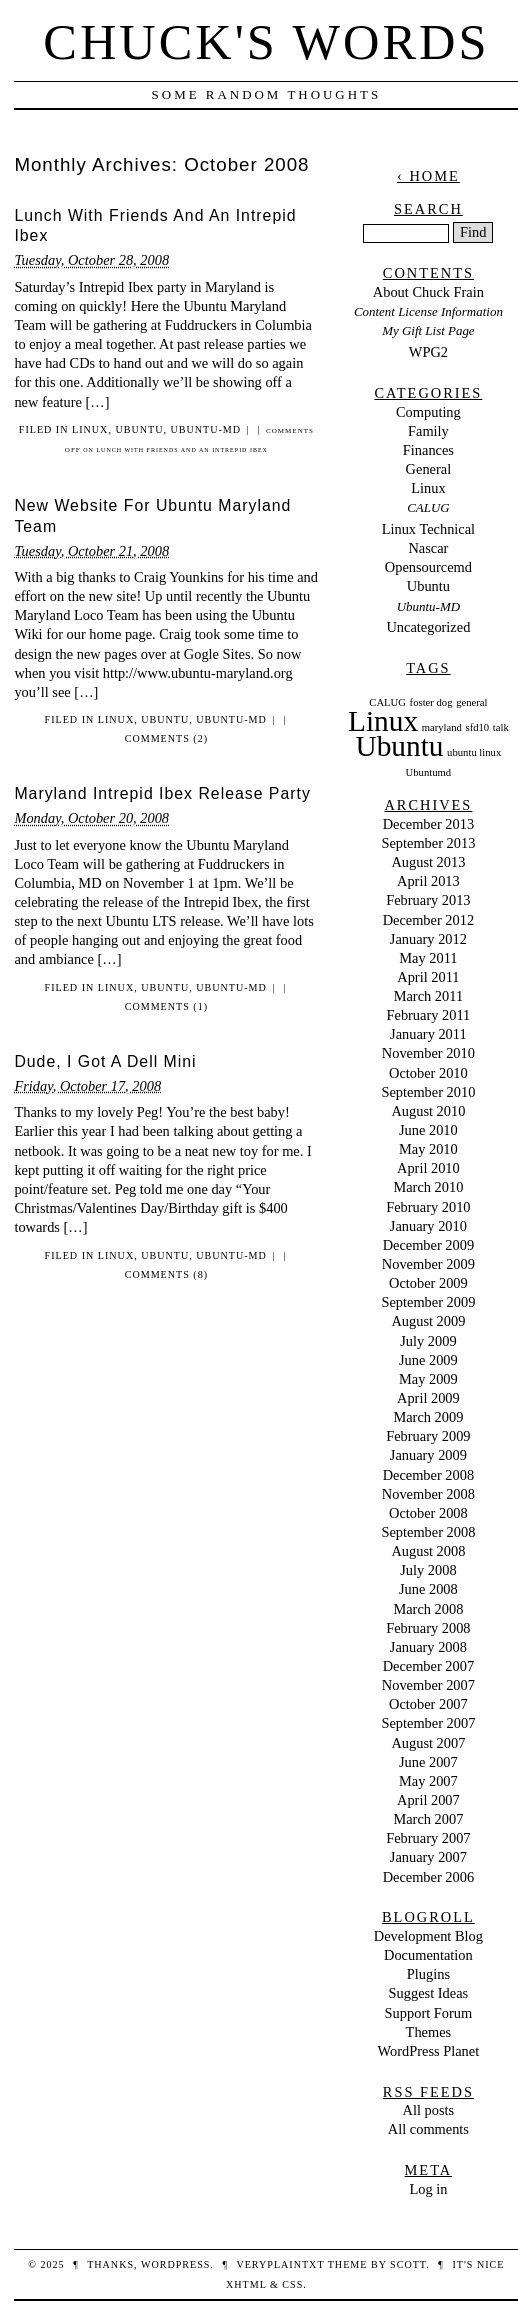 The width and height of the screenshot is (518, 2321). What do you see at coordinates (428, 292) in the screenshot?
I see `About Chuck Frain` at bounding box center [428, 292].